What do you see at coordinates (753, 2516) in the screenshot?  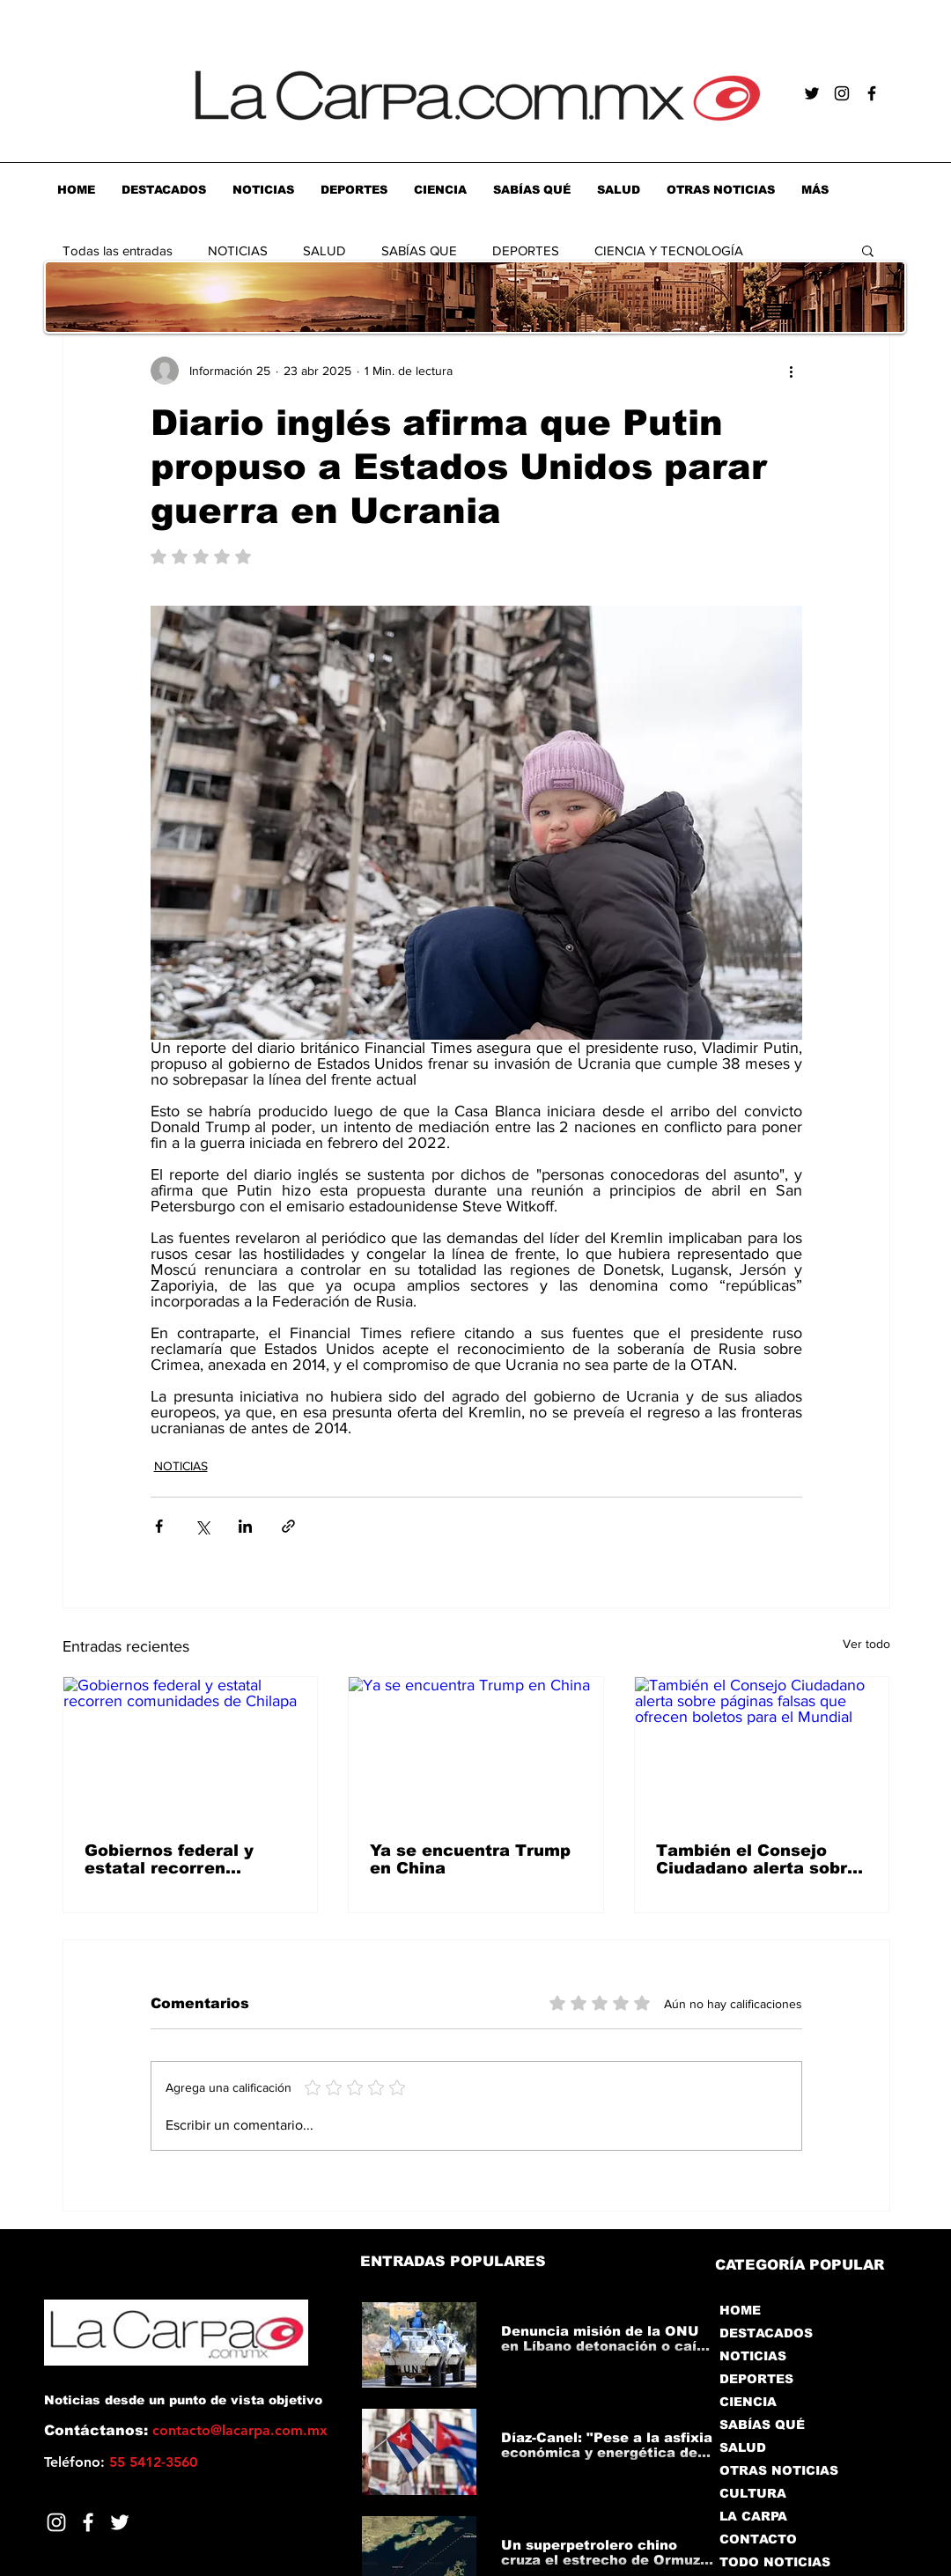 I see `LA CARPA` at bounding box center [753, 2516].